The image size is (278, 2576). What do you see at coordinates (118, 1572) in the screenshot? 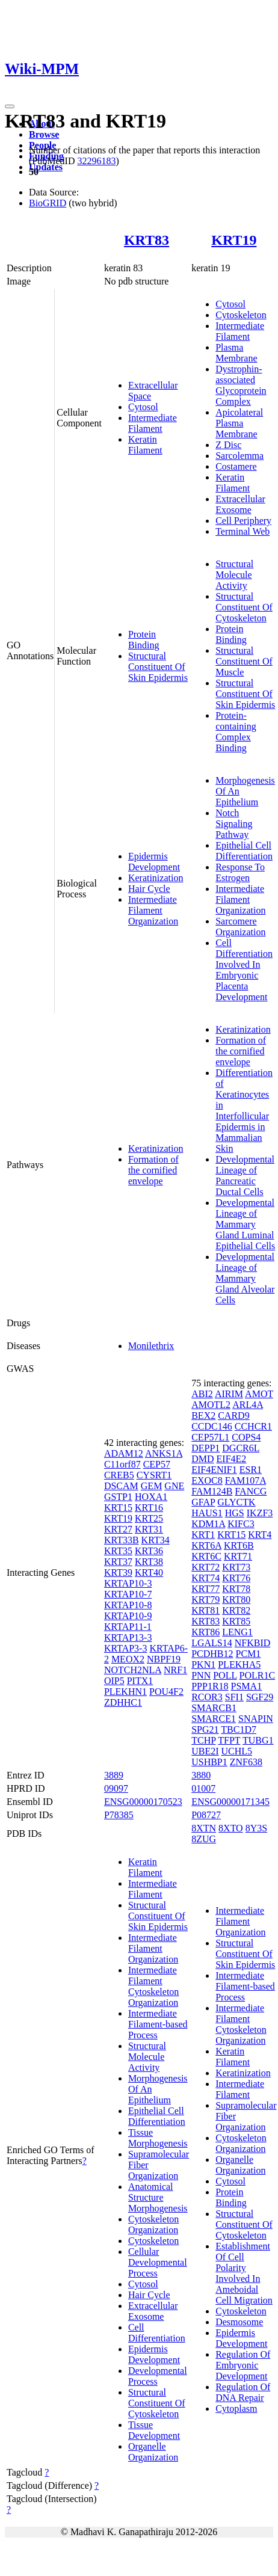
I see `KRT39` at bounding box center [118, 1572].